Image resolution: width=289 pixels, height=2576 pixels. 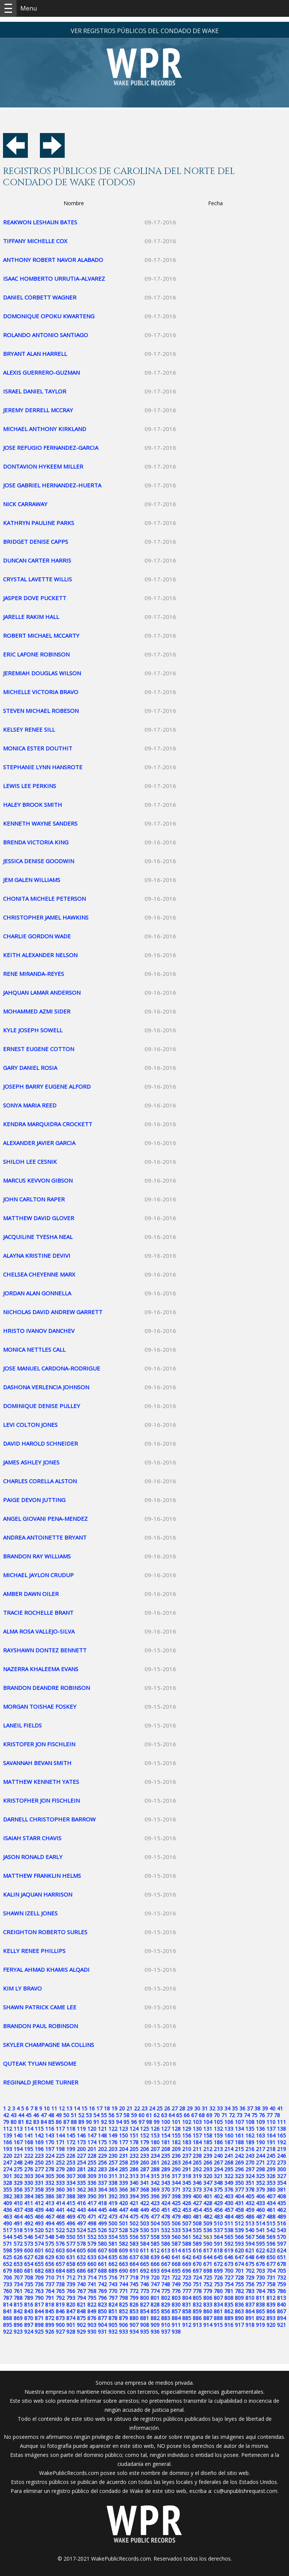 What do you see at coordinates (165, 2297) in the screenshot?
I see `802` at bounding box center [165, 2297].